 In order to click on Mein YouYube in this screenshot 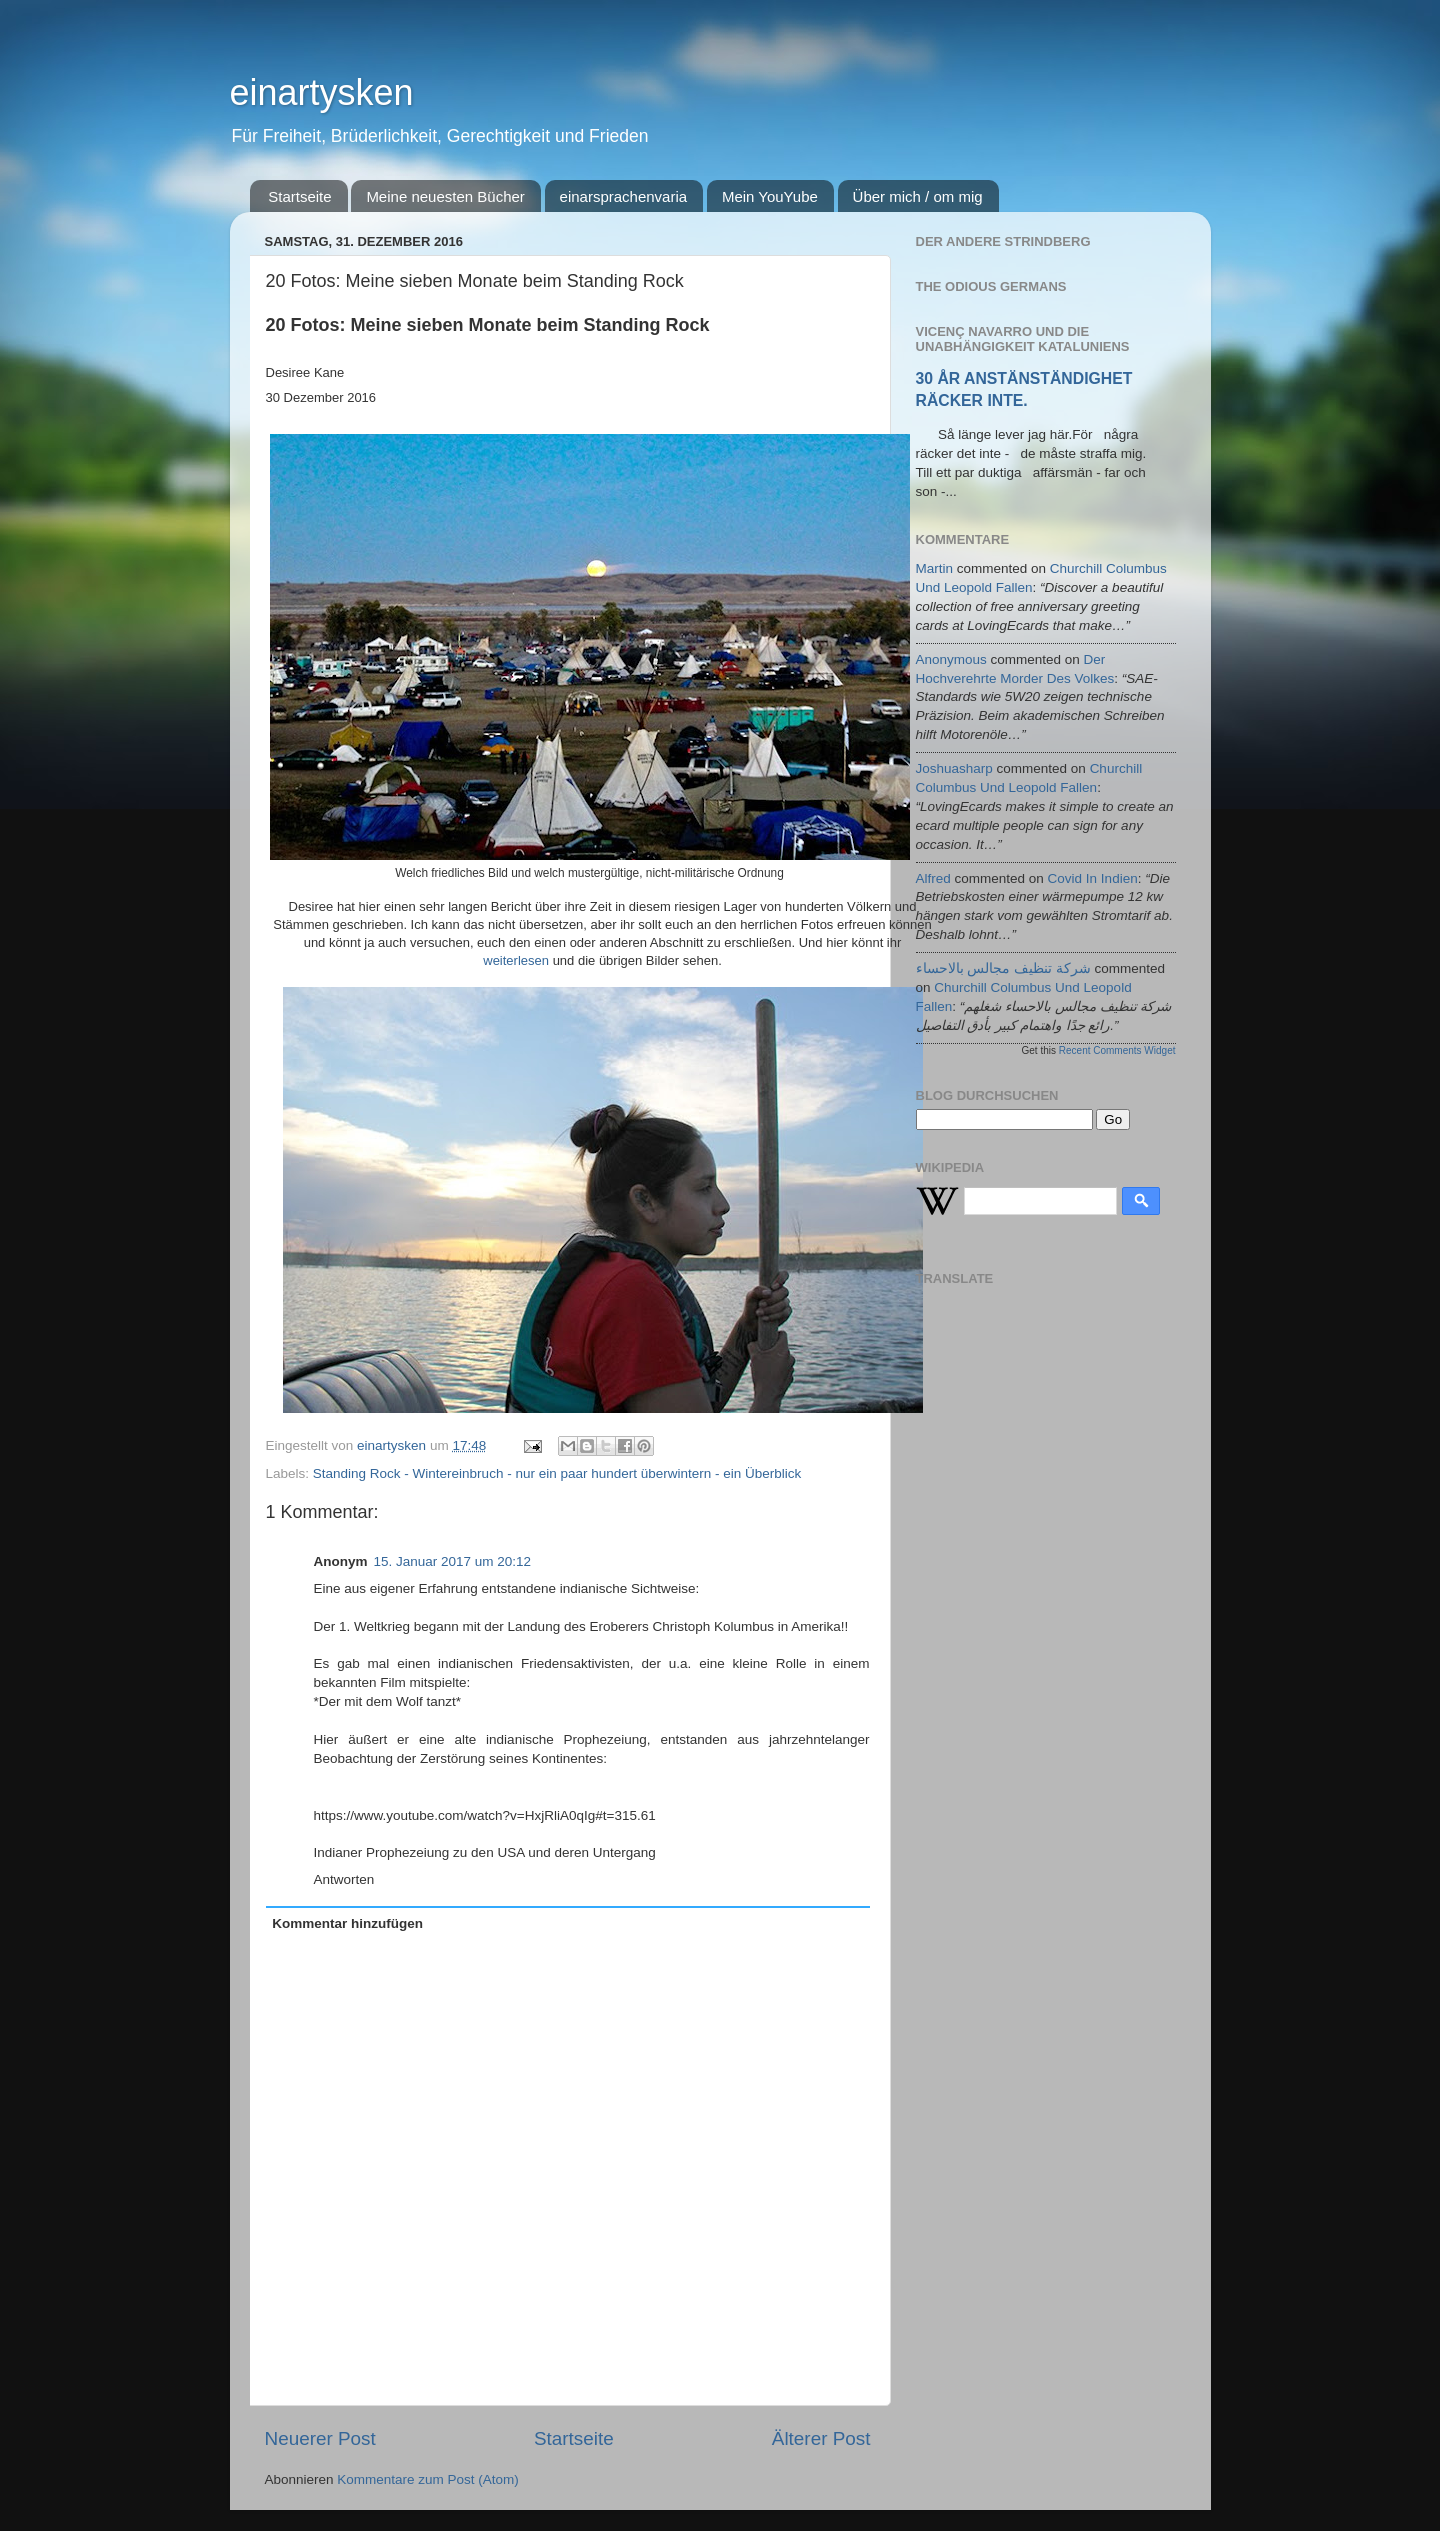, I will do `click(770, 196)`.